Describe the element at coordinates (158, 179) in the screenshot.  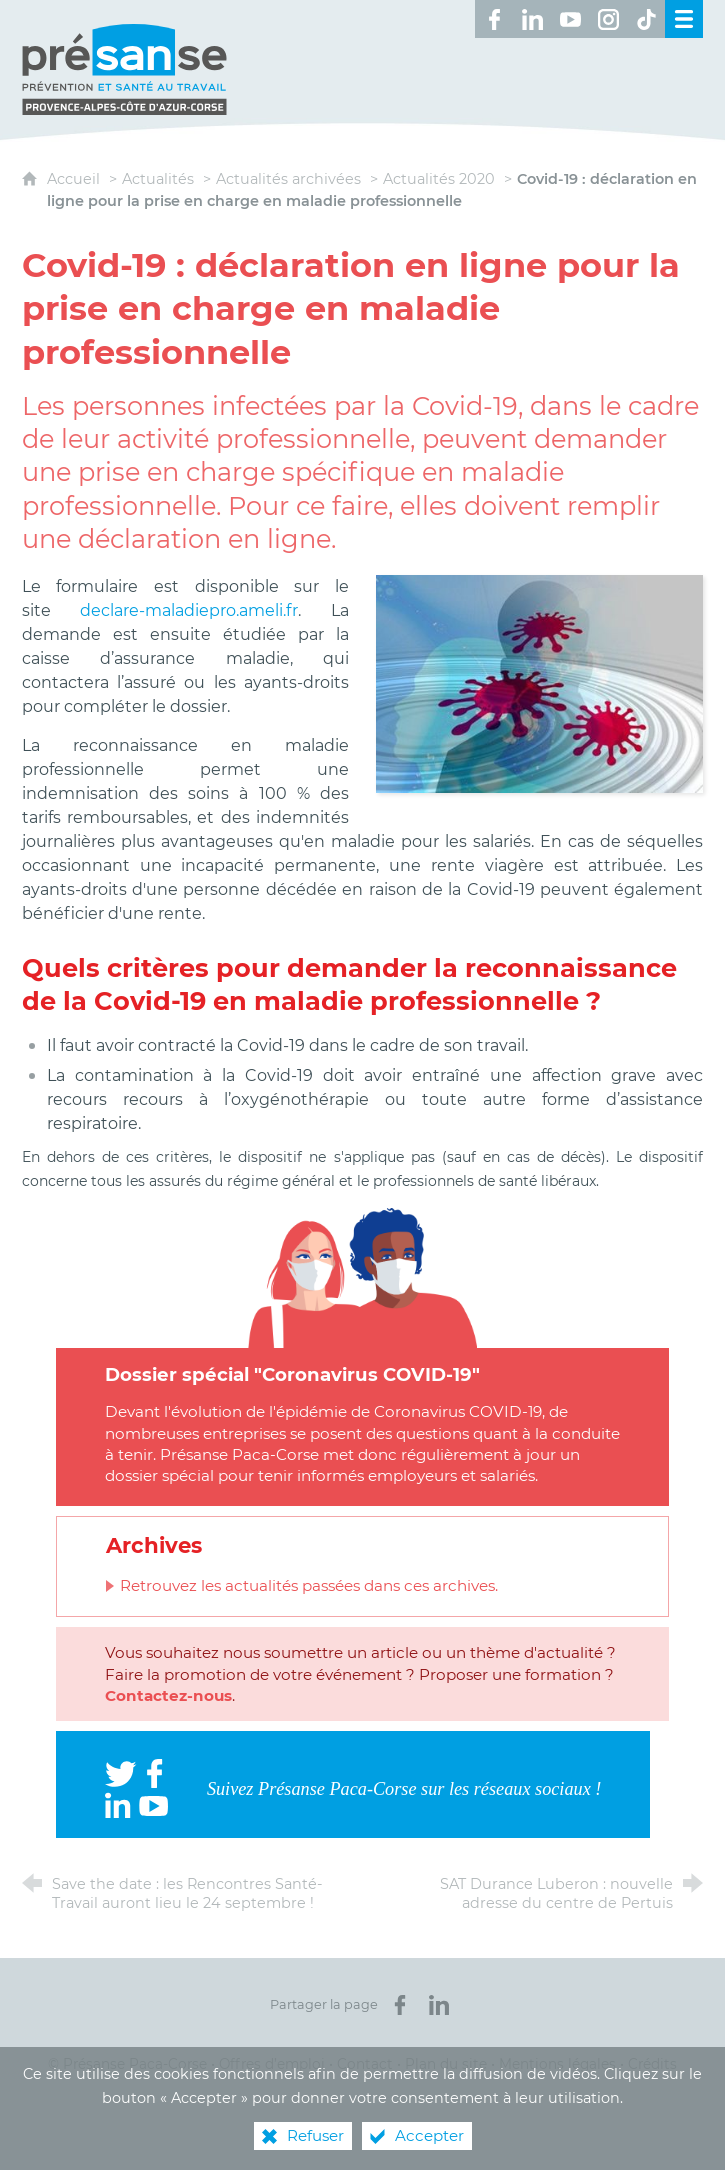
I see `Actualités` at that location.